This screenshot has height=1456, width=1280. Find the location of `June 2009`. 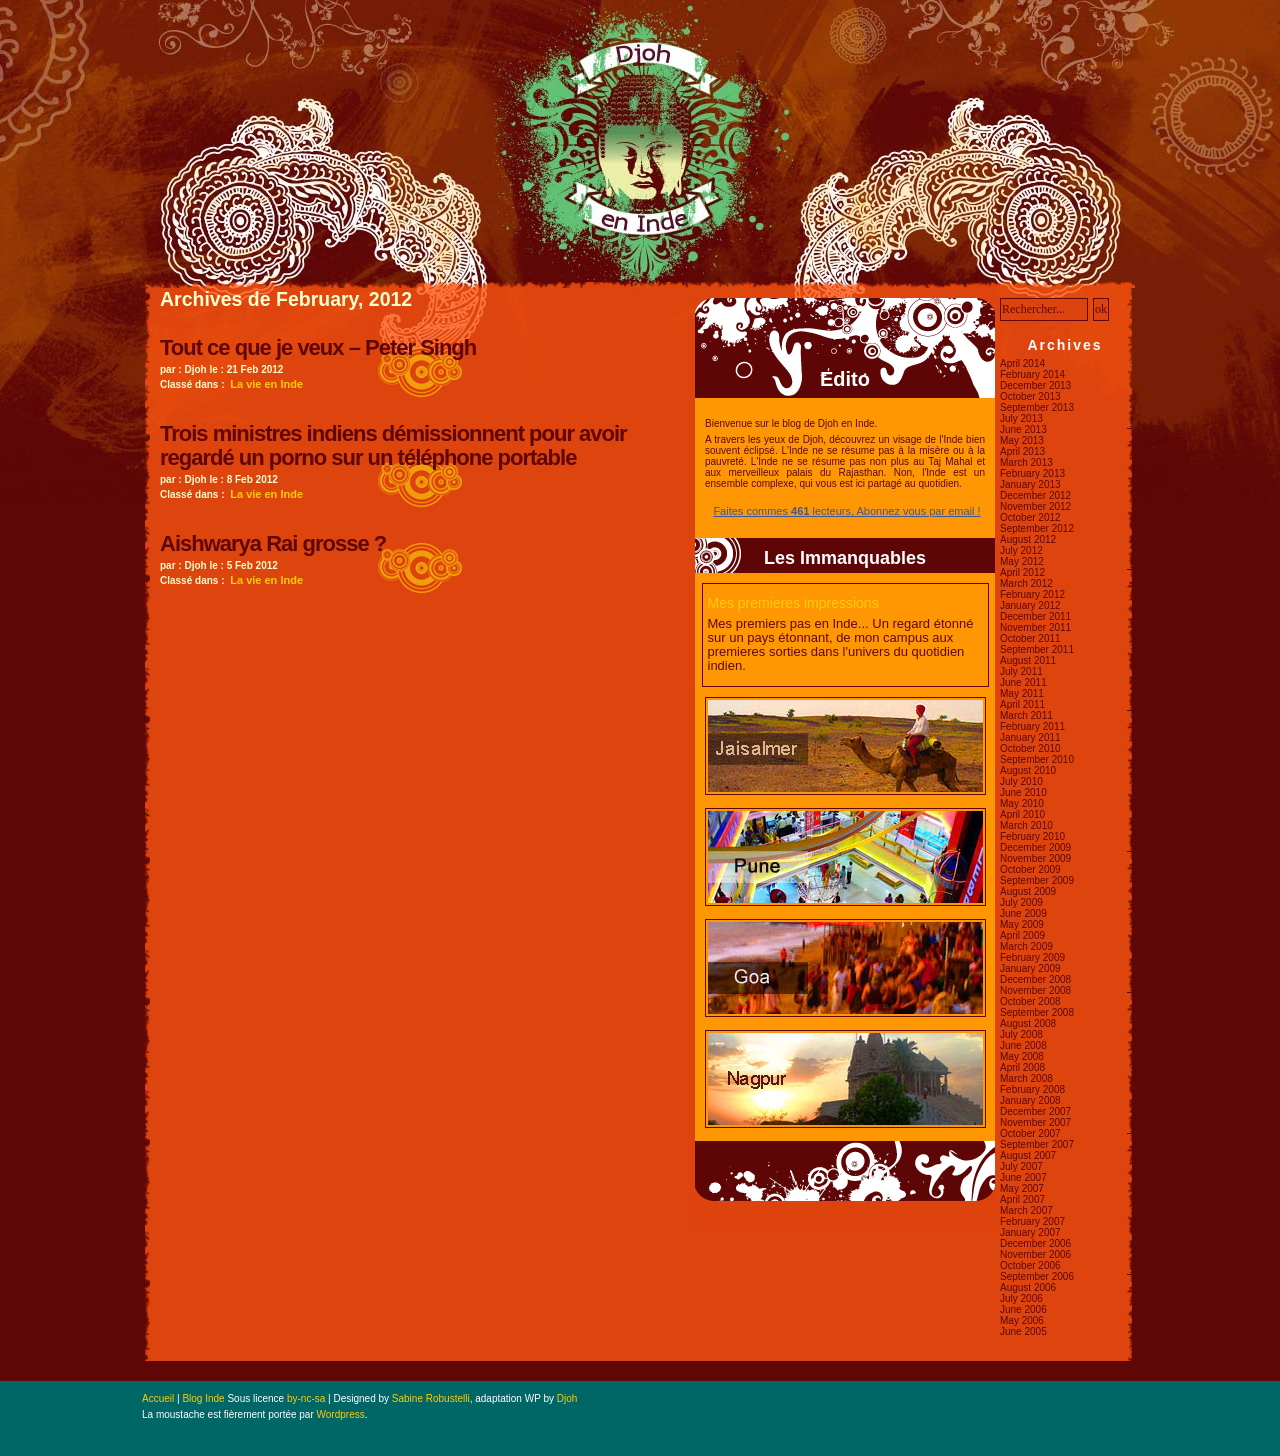

June 2009 is located at coordinates (1023, 913).